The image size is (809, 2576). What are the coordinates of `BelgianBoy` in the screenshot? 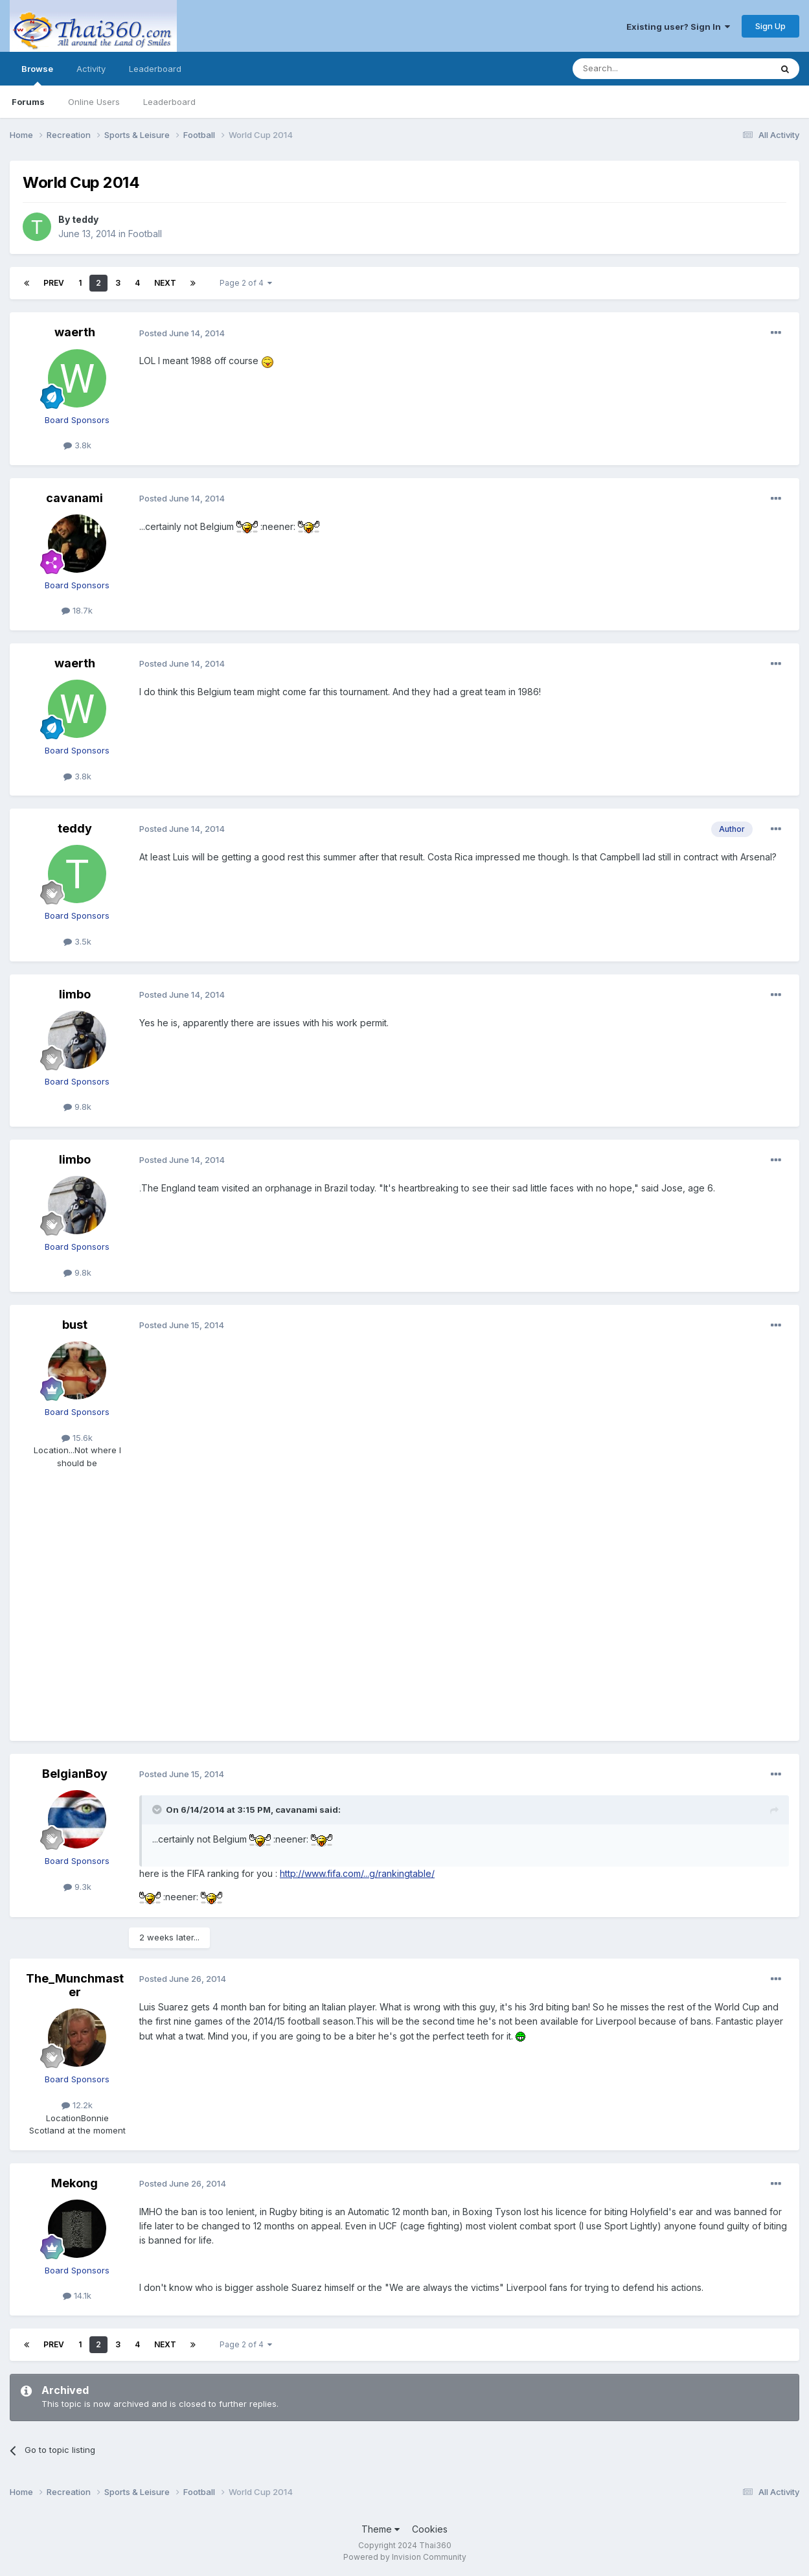 It's located at (75, 1773).